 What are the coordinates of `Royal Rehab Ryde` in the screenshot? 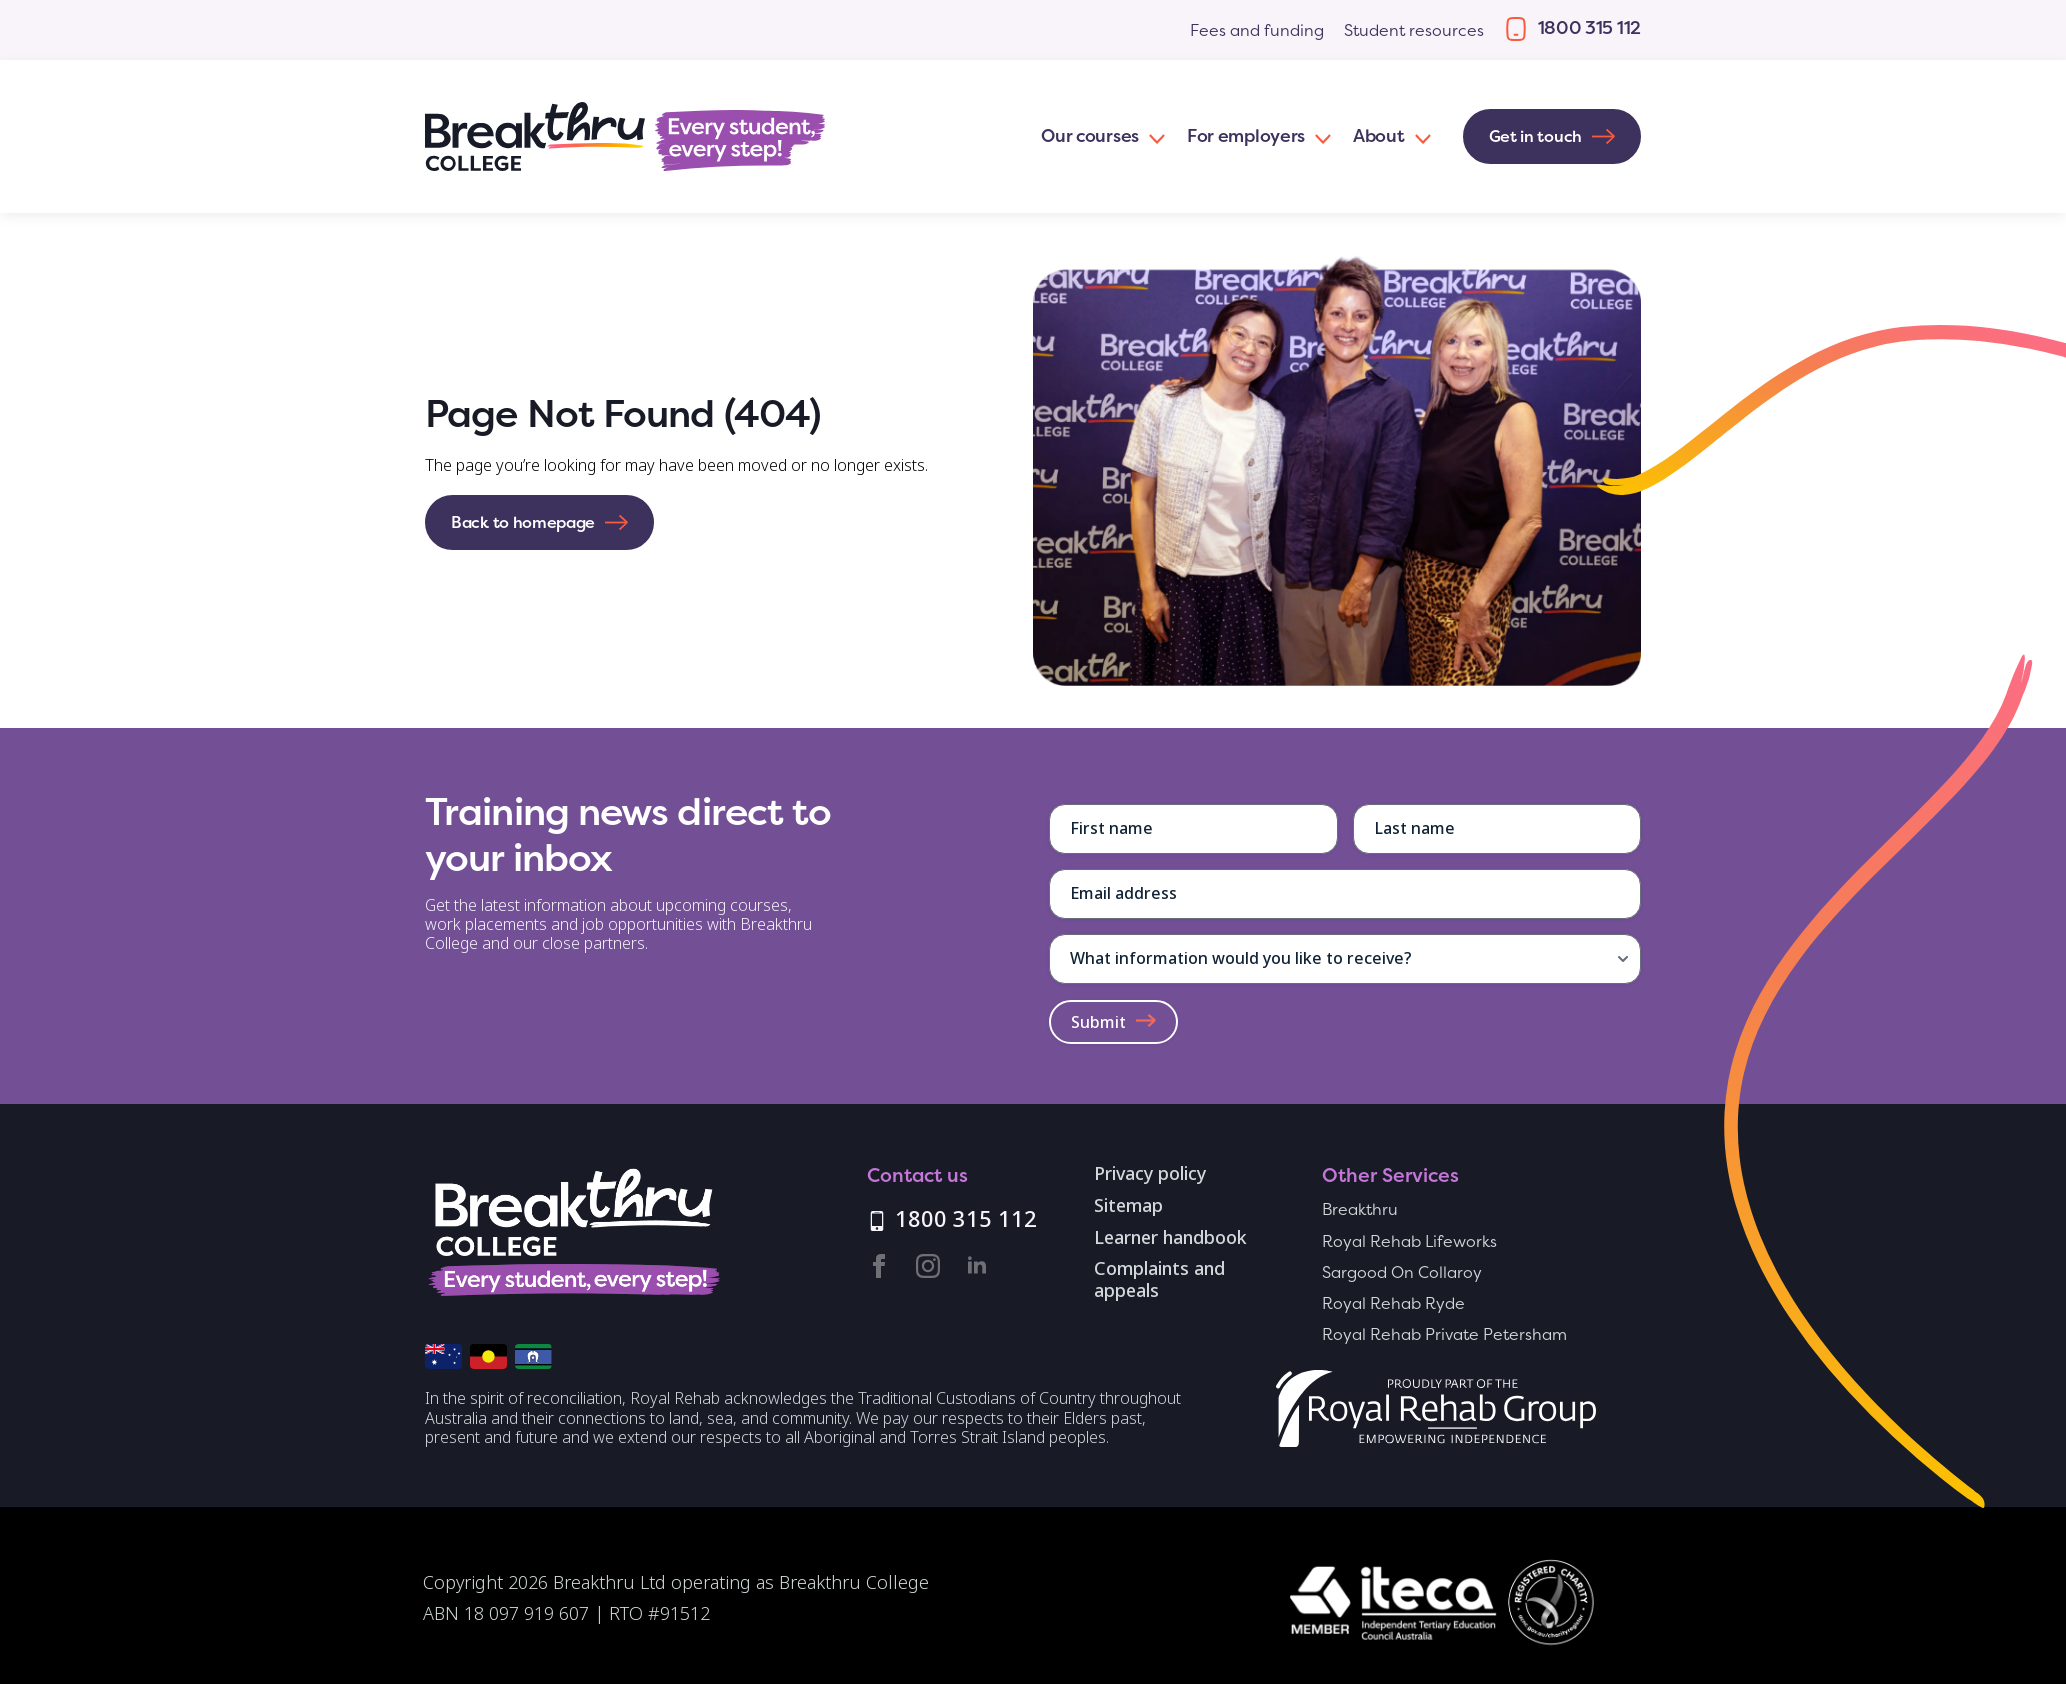 It's located at (1393, 1303).